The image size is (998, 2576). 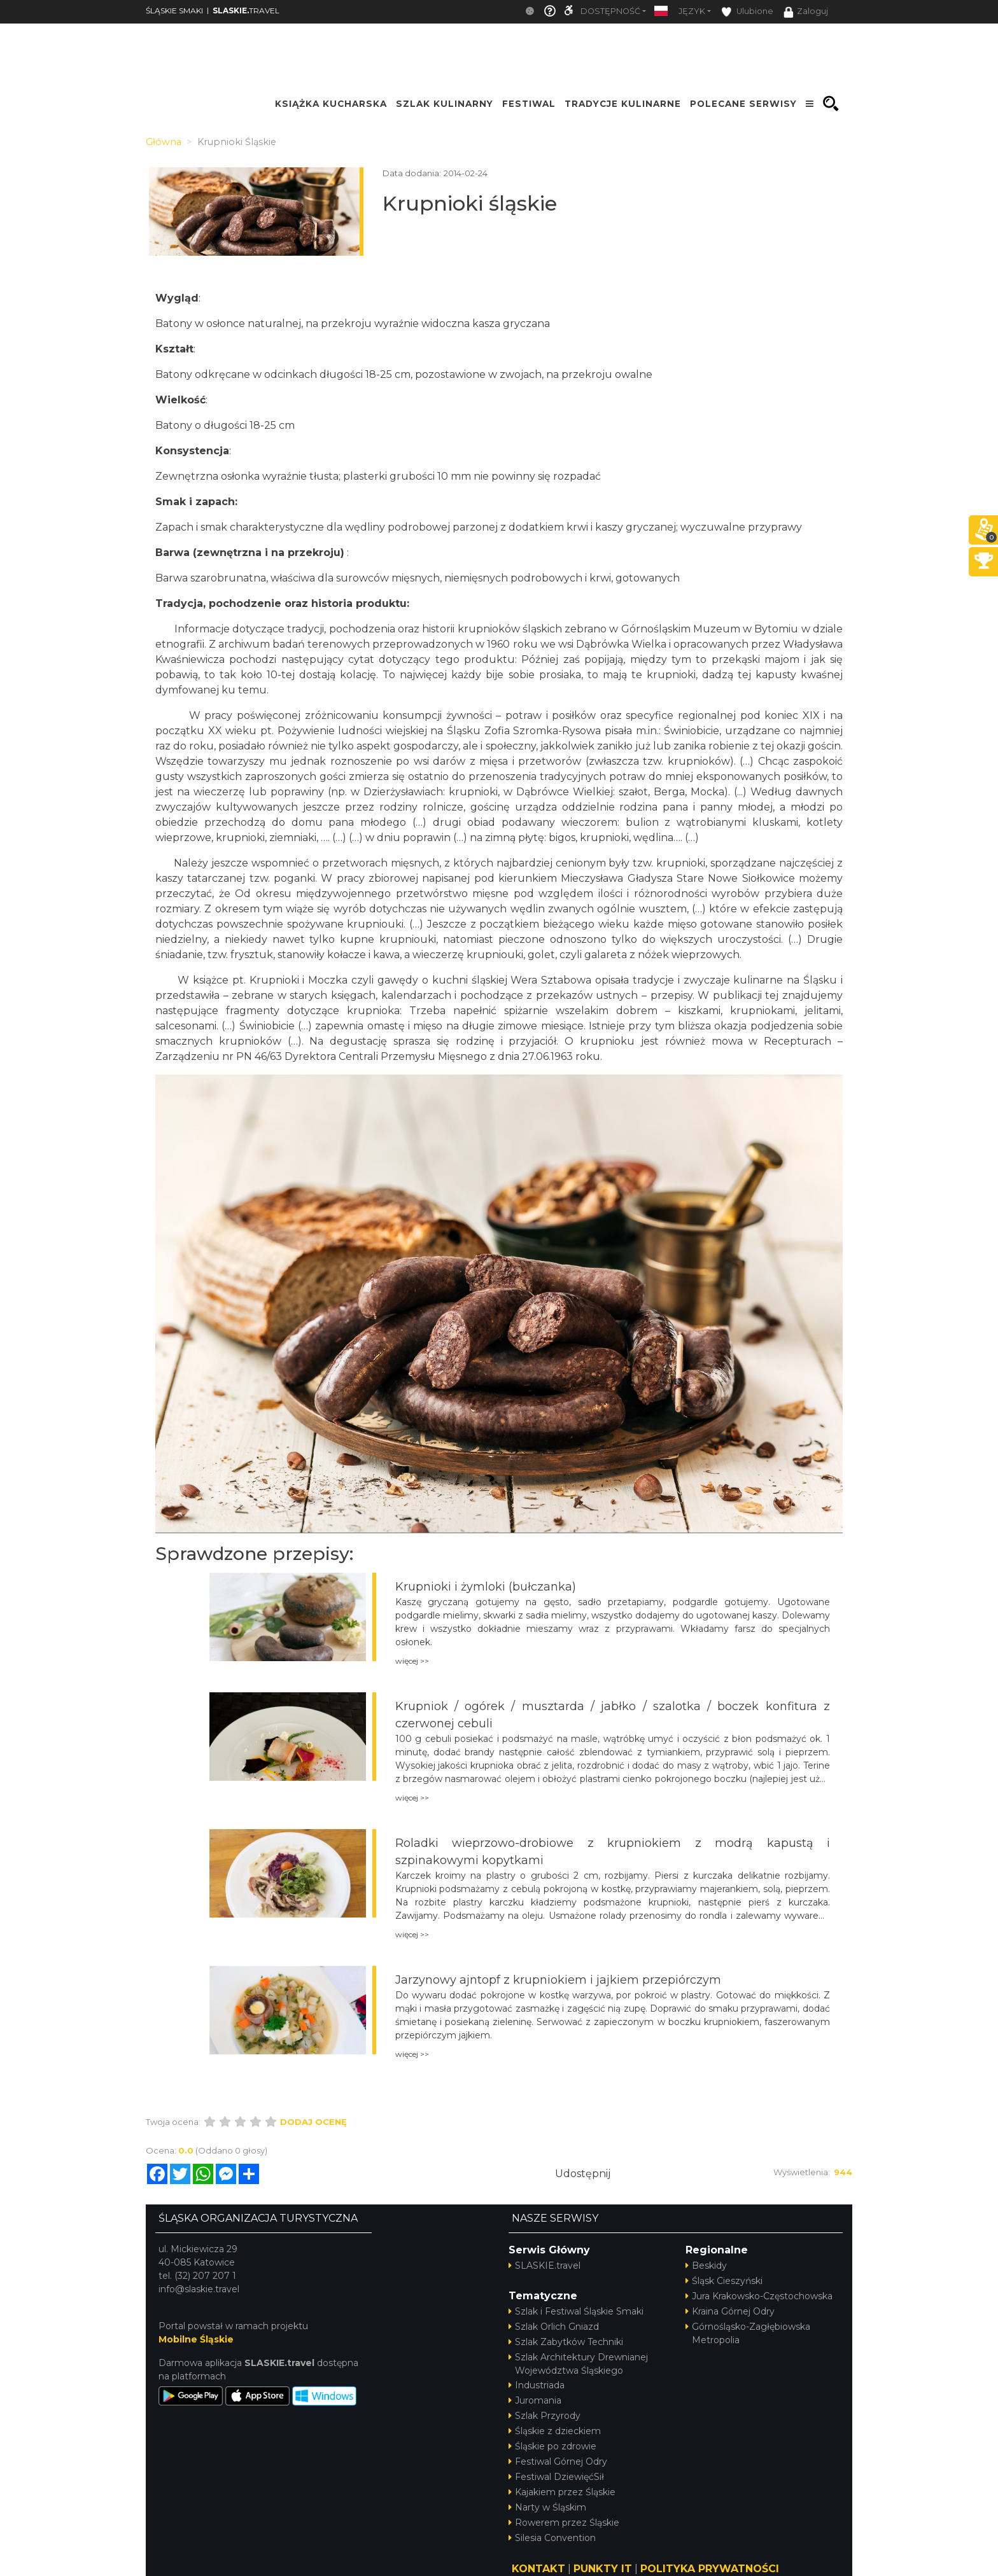 What do you see at coordinates (547, 2507) in the screenshot?
I see `Narty w Śląskim` at bounding box center [547, 2507].